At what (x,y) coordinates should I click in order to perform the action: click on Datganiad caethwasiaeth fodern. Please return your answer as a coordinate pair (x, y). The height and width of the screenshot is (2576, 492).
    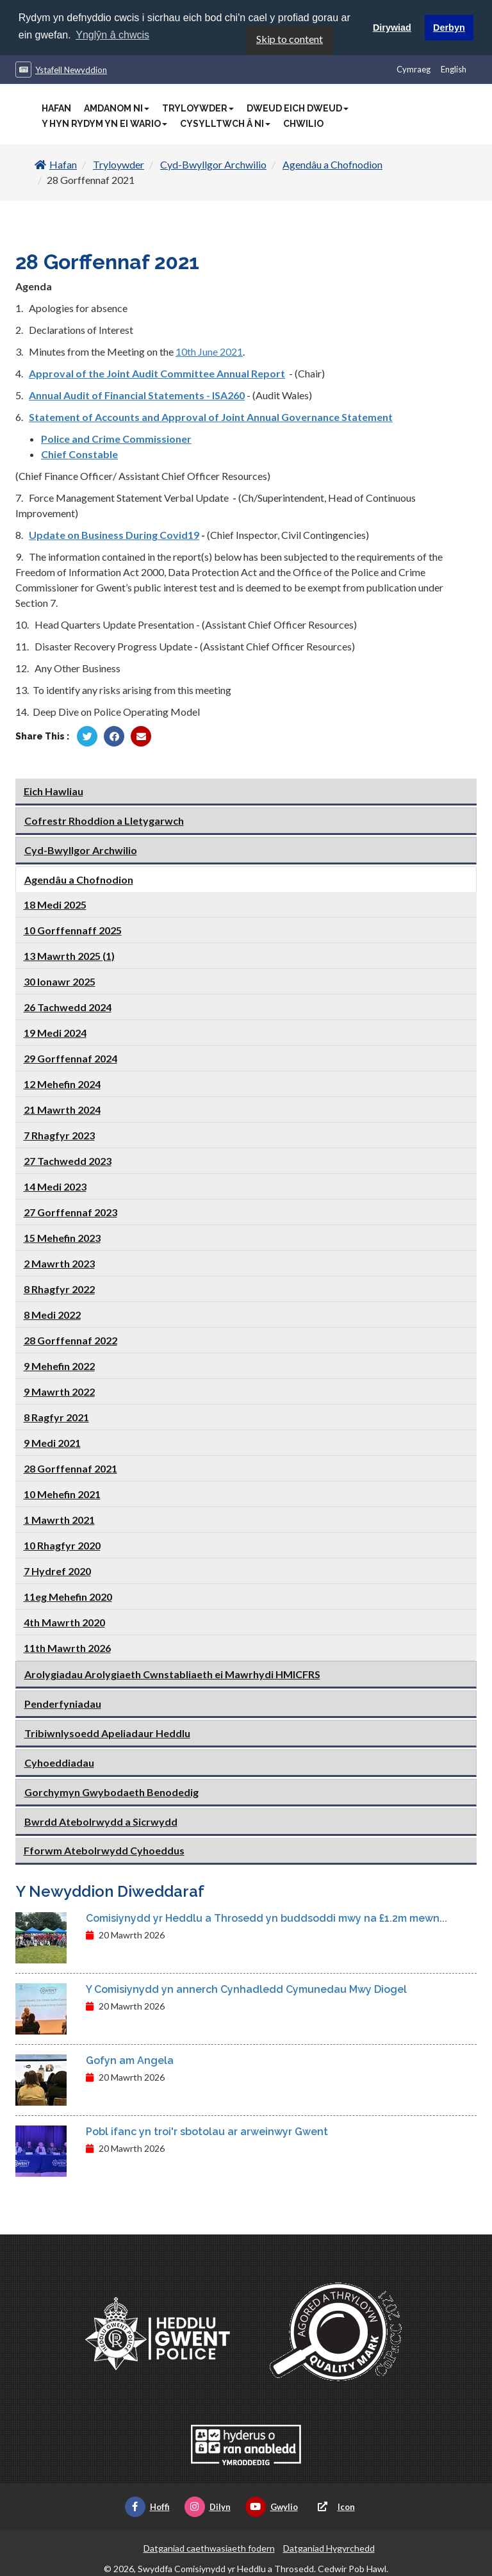
    Looking at the image, I should click on (209, 2547).